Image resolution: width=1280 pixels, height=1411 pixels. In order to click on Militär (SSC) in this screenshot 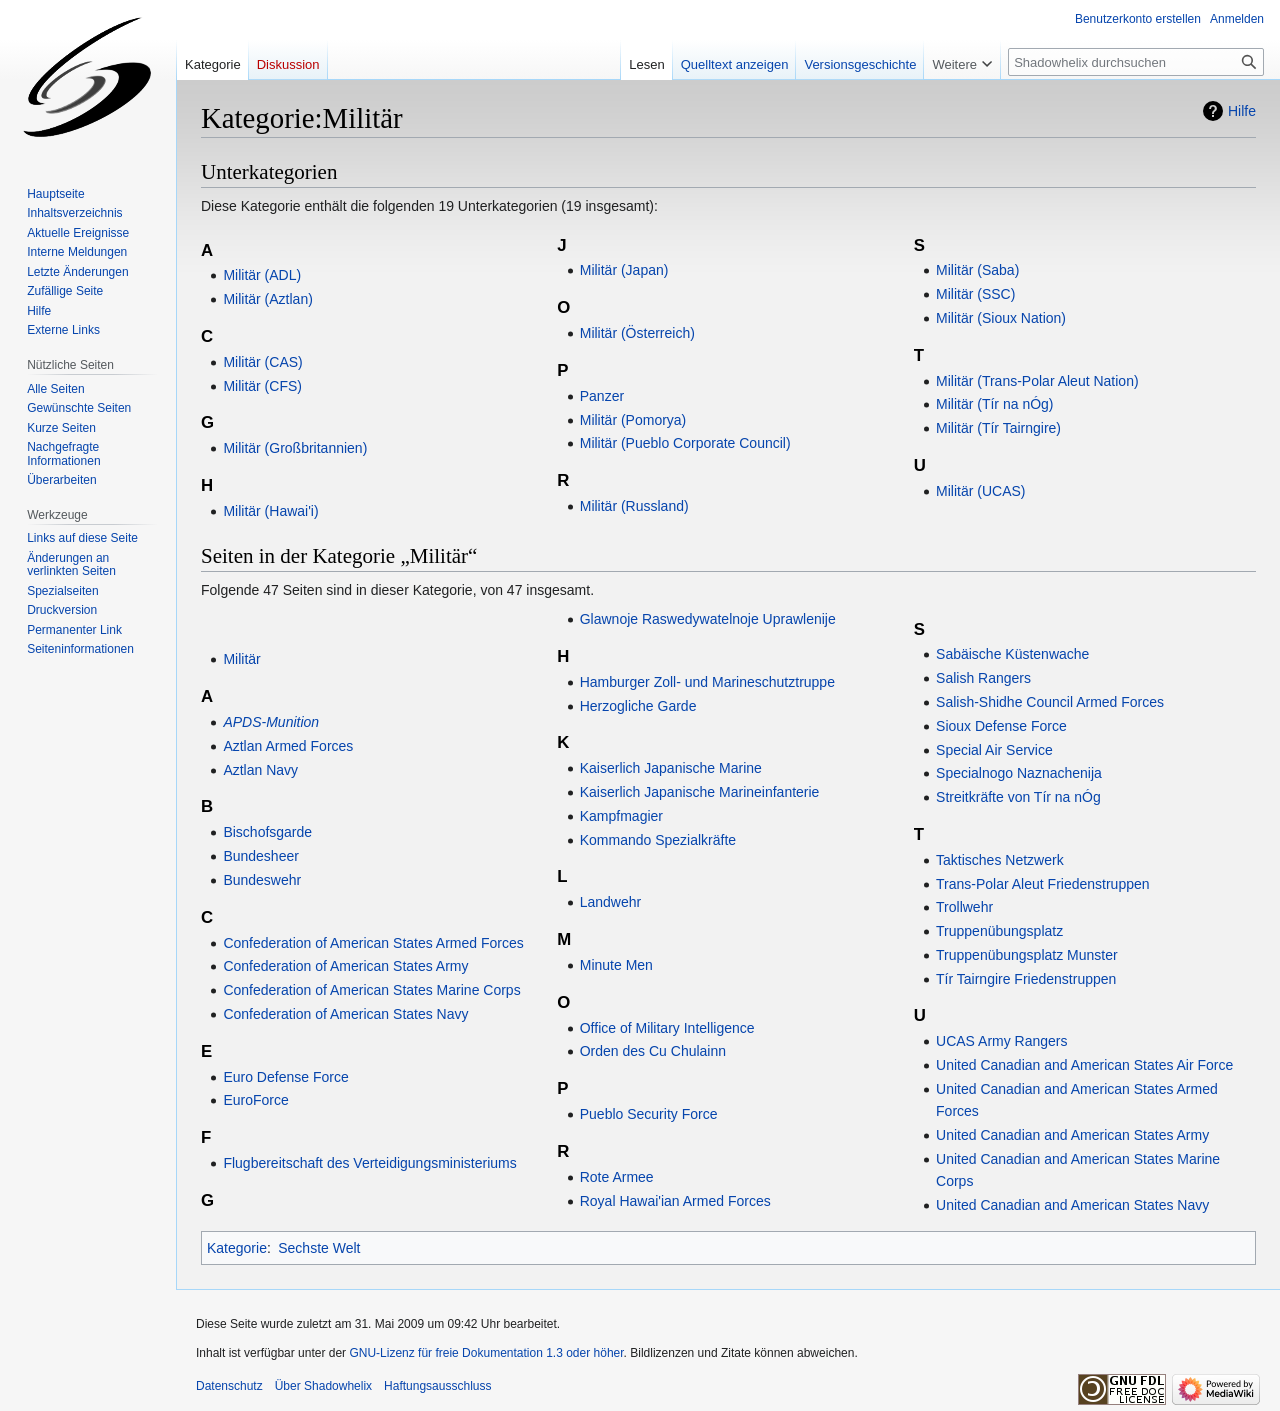, I will do `click(975, 294)`.